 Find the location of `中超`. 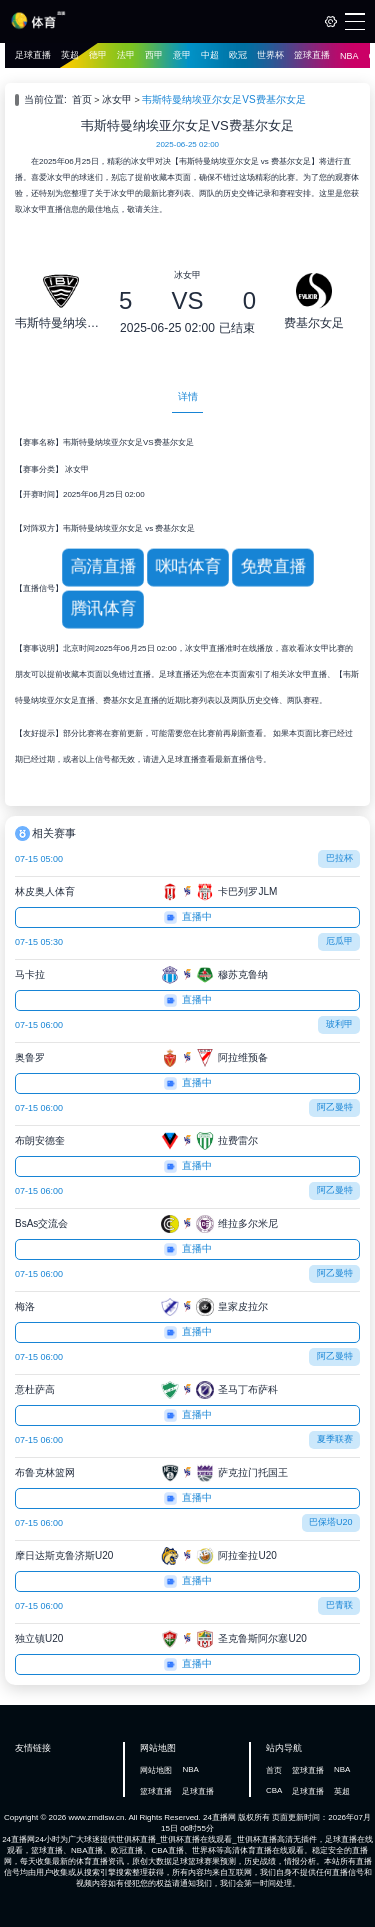

中超 is located at coordinates (210, 55).